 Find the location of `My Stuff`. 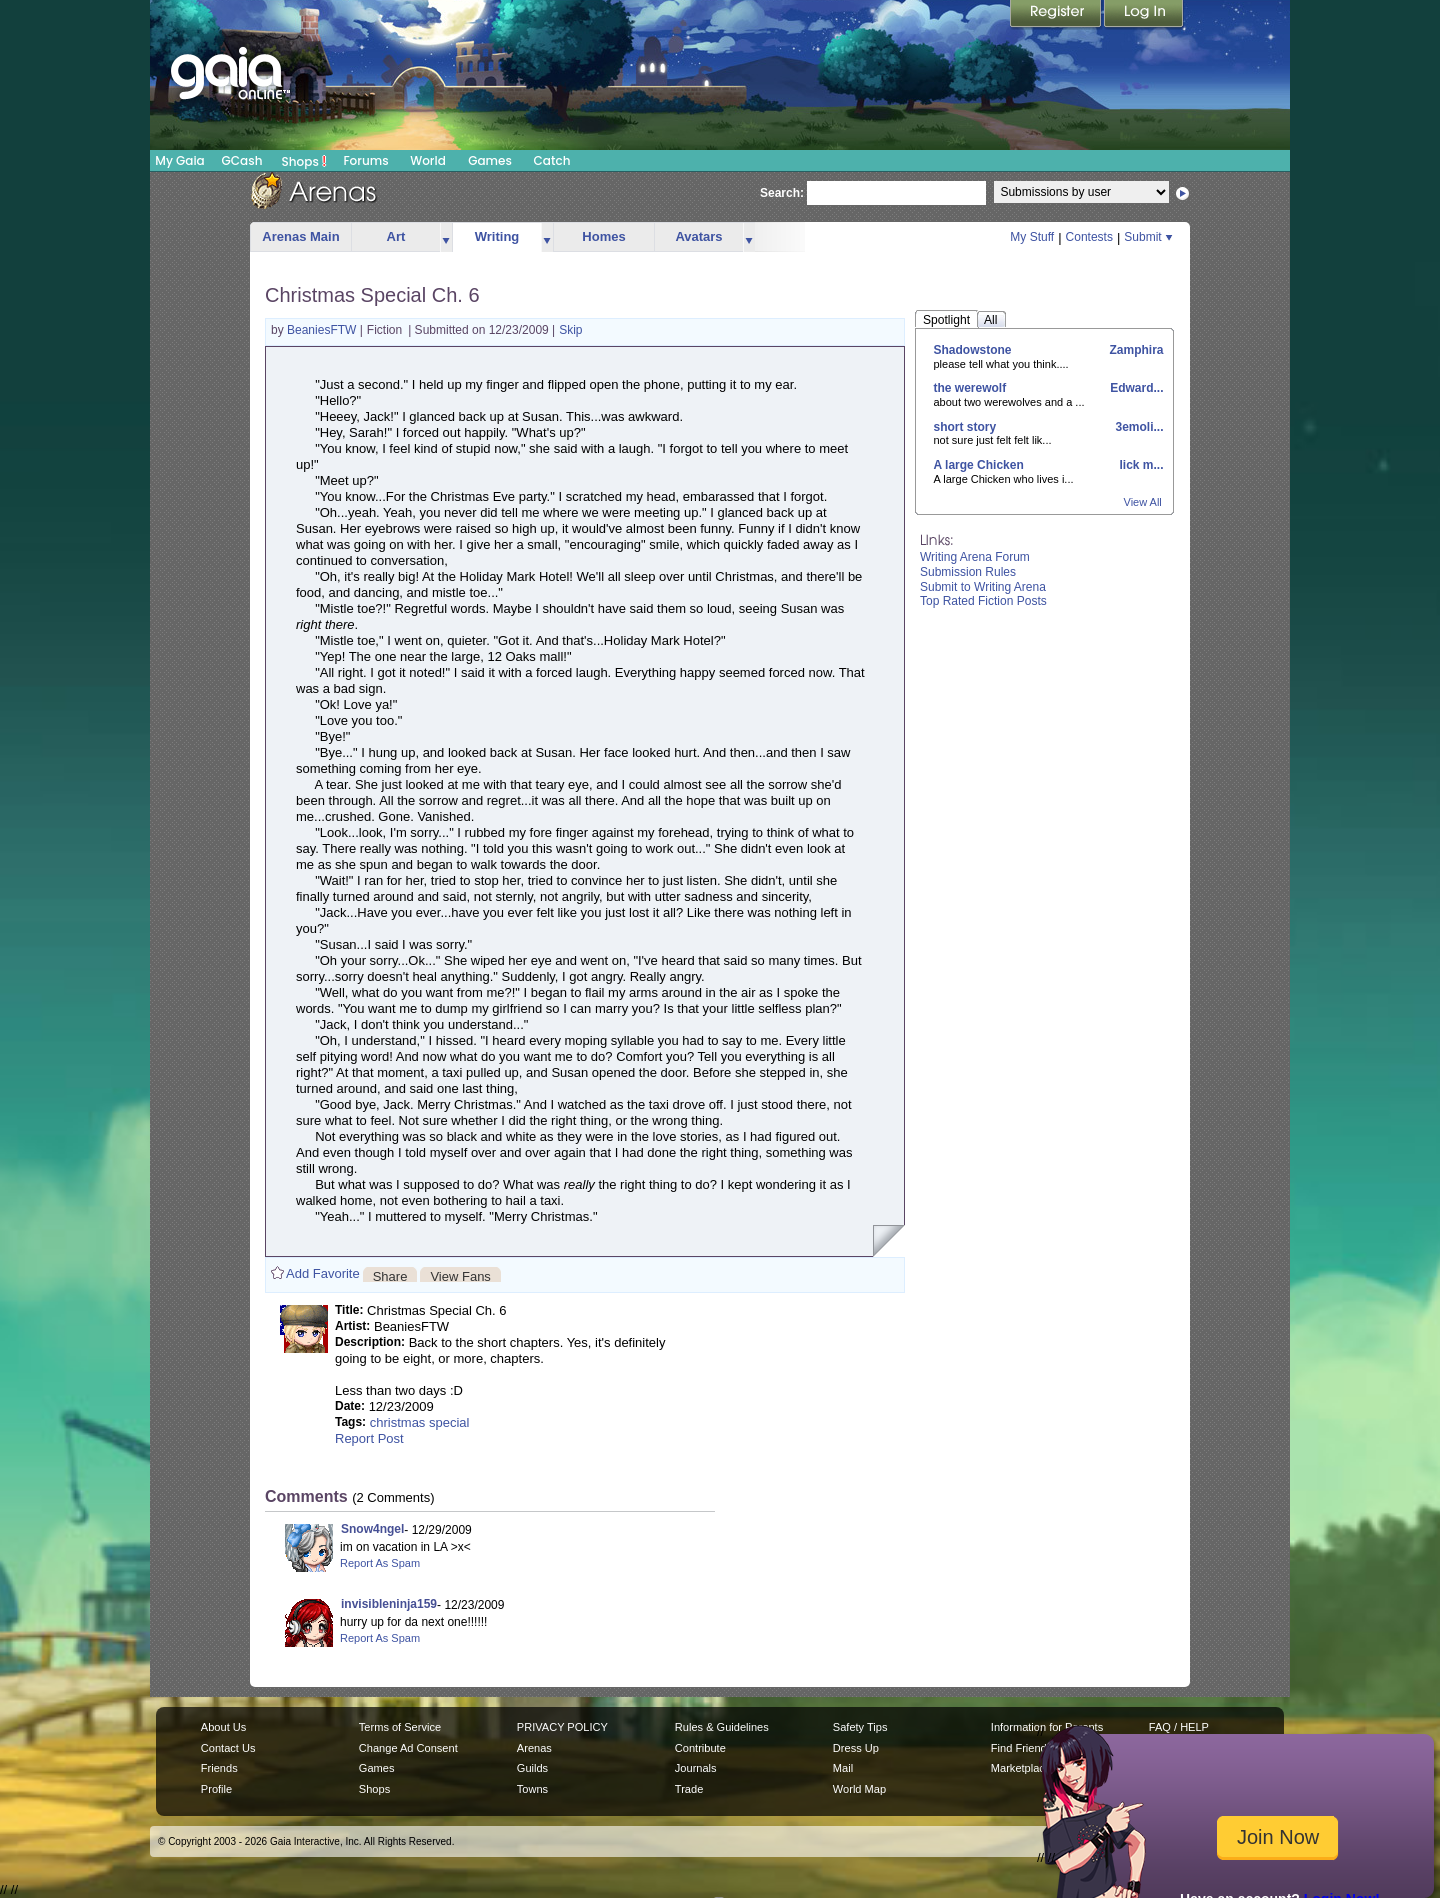

My Stuff is located at coordinates (1032, 237).